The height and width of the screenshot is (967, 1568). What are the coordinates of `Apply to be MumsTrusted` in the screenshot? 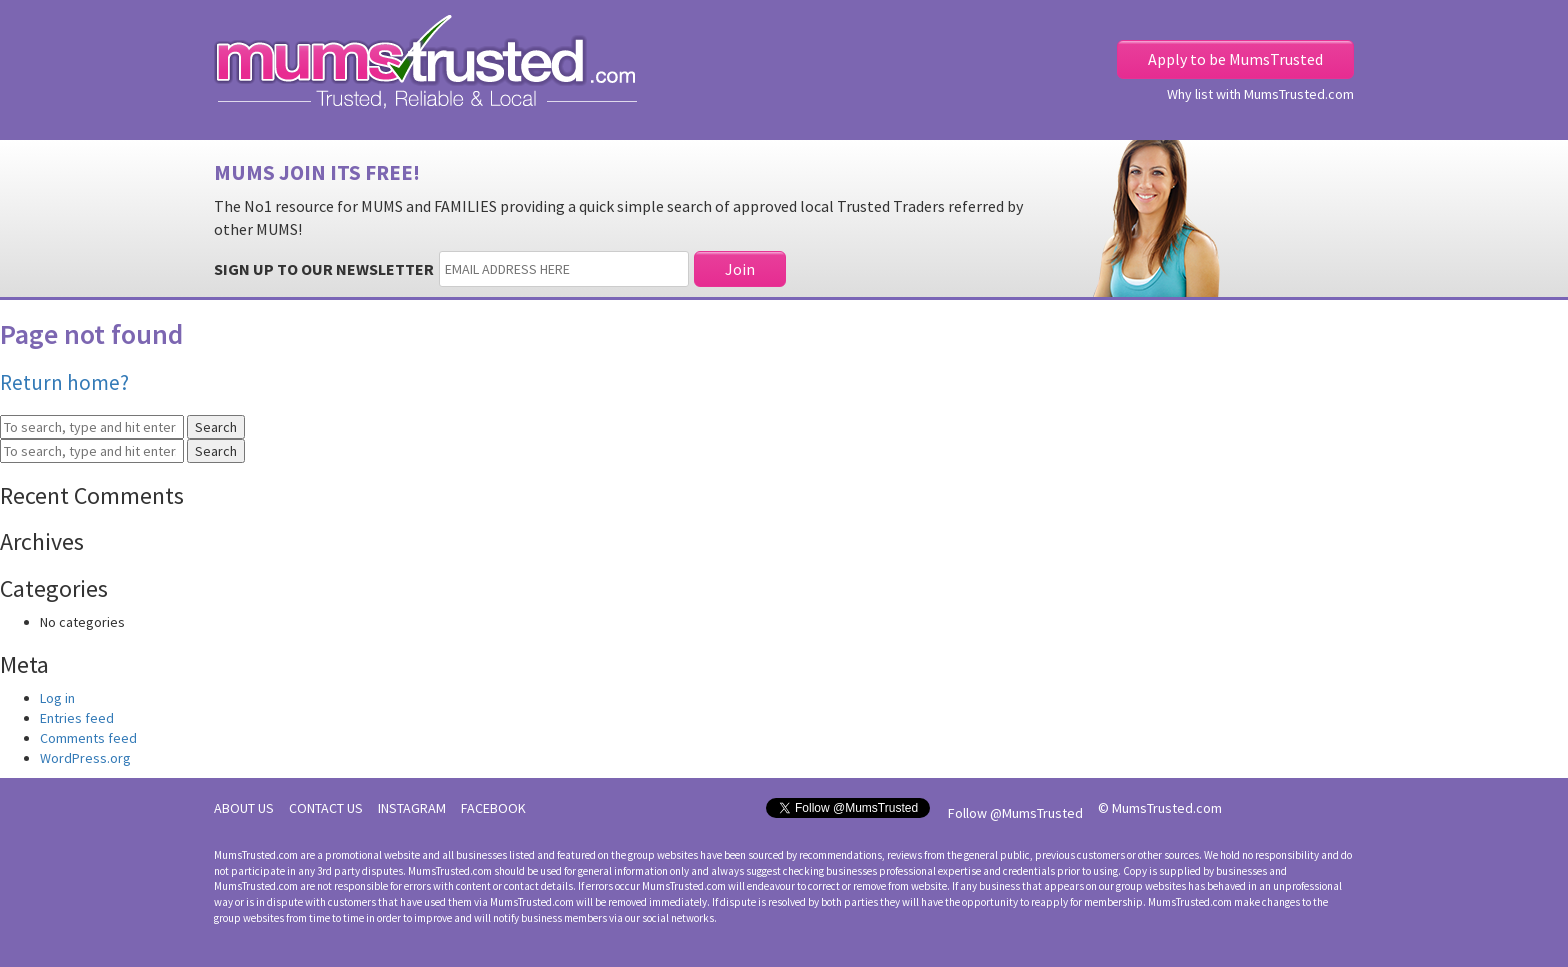 It's located at (1235, 59).